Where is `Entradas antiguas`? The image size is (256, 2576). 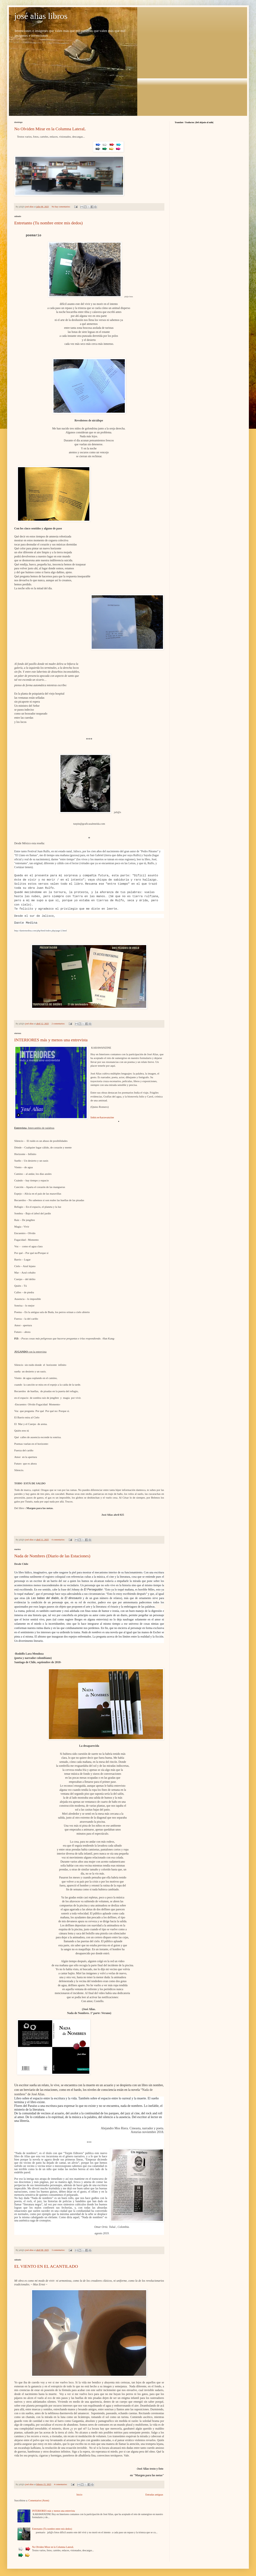 Entradas antiguas is located at coordinates (154, 2494).